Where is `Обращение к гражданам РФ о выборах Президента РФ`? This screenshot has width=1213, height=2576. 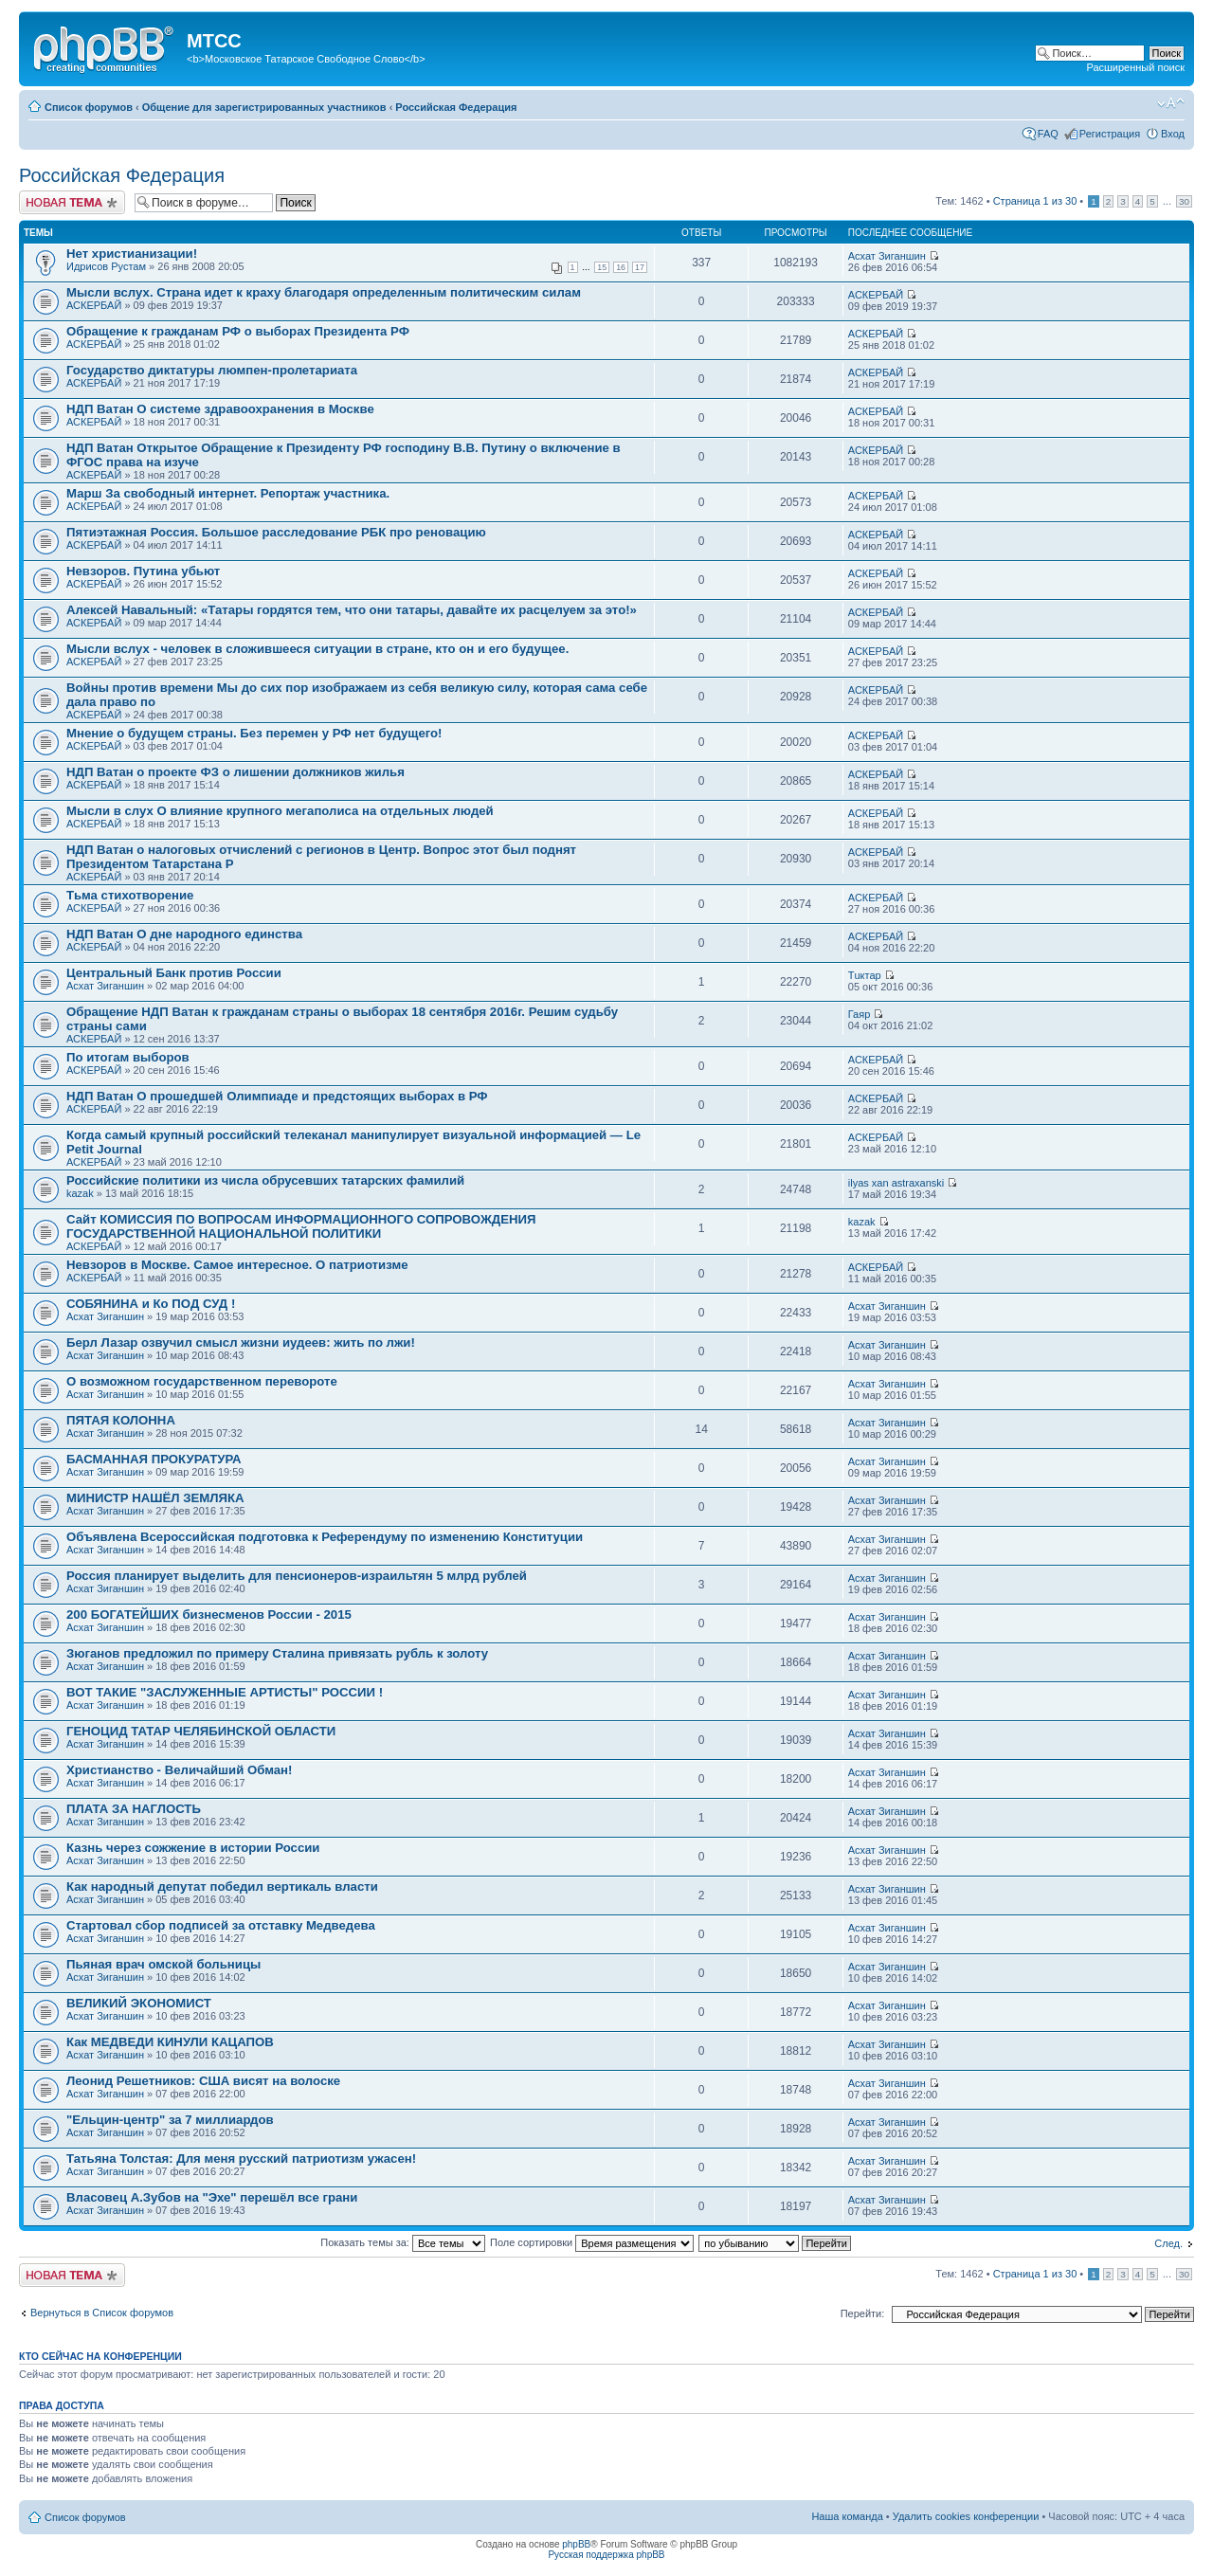 Обращение к гражданам РФ о выборах Президента РФ is located at coordinates (237, 331).